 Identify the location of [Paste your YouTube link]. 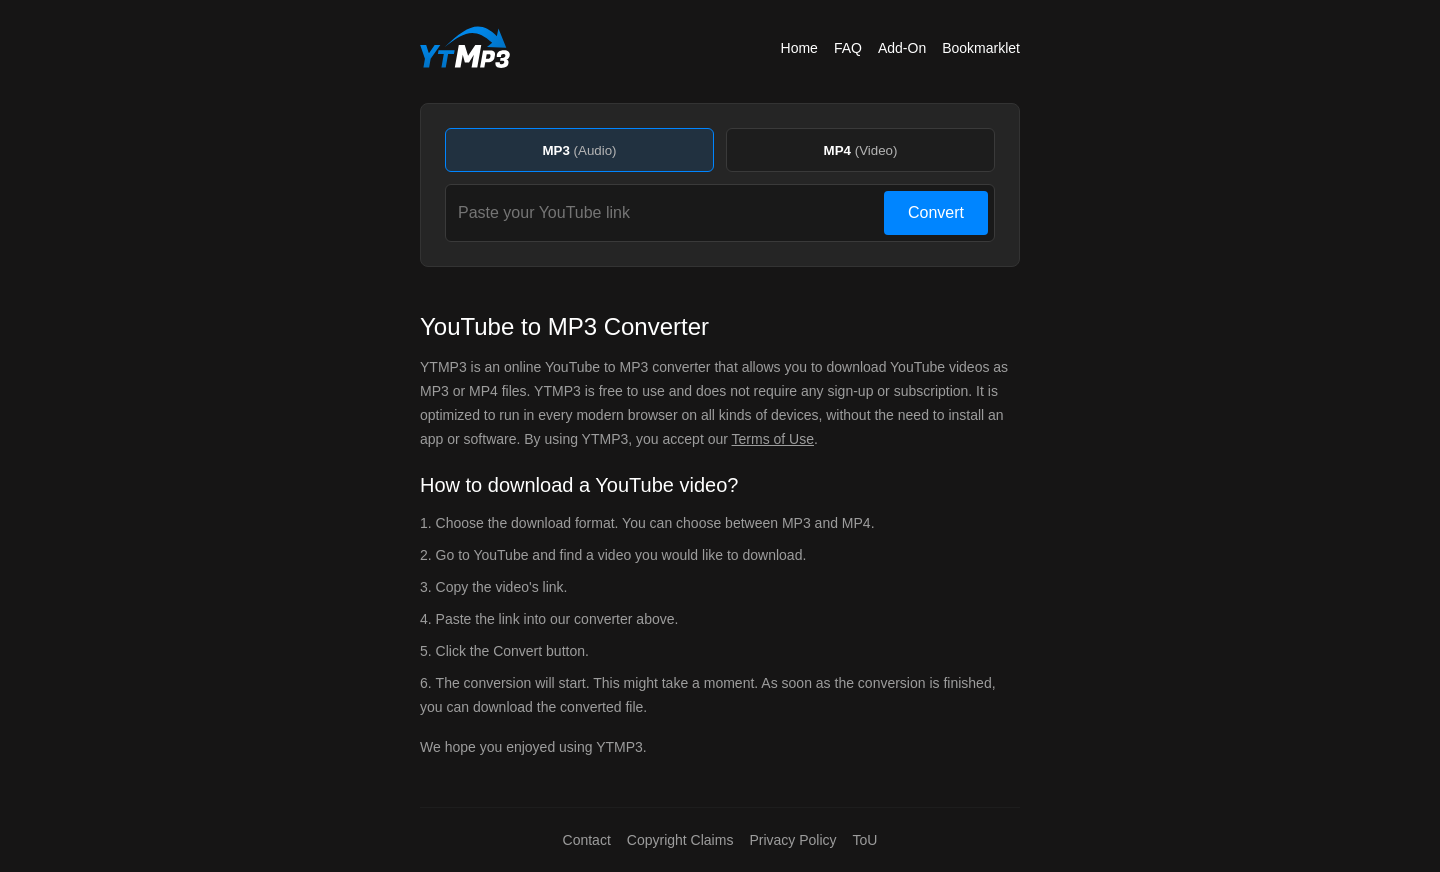
(668, 213).